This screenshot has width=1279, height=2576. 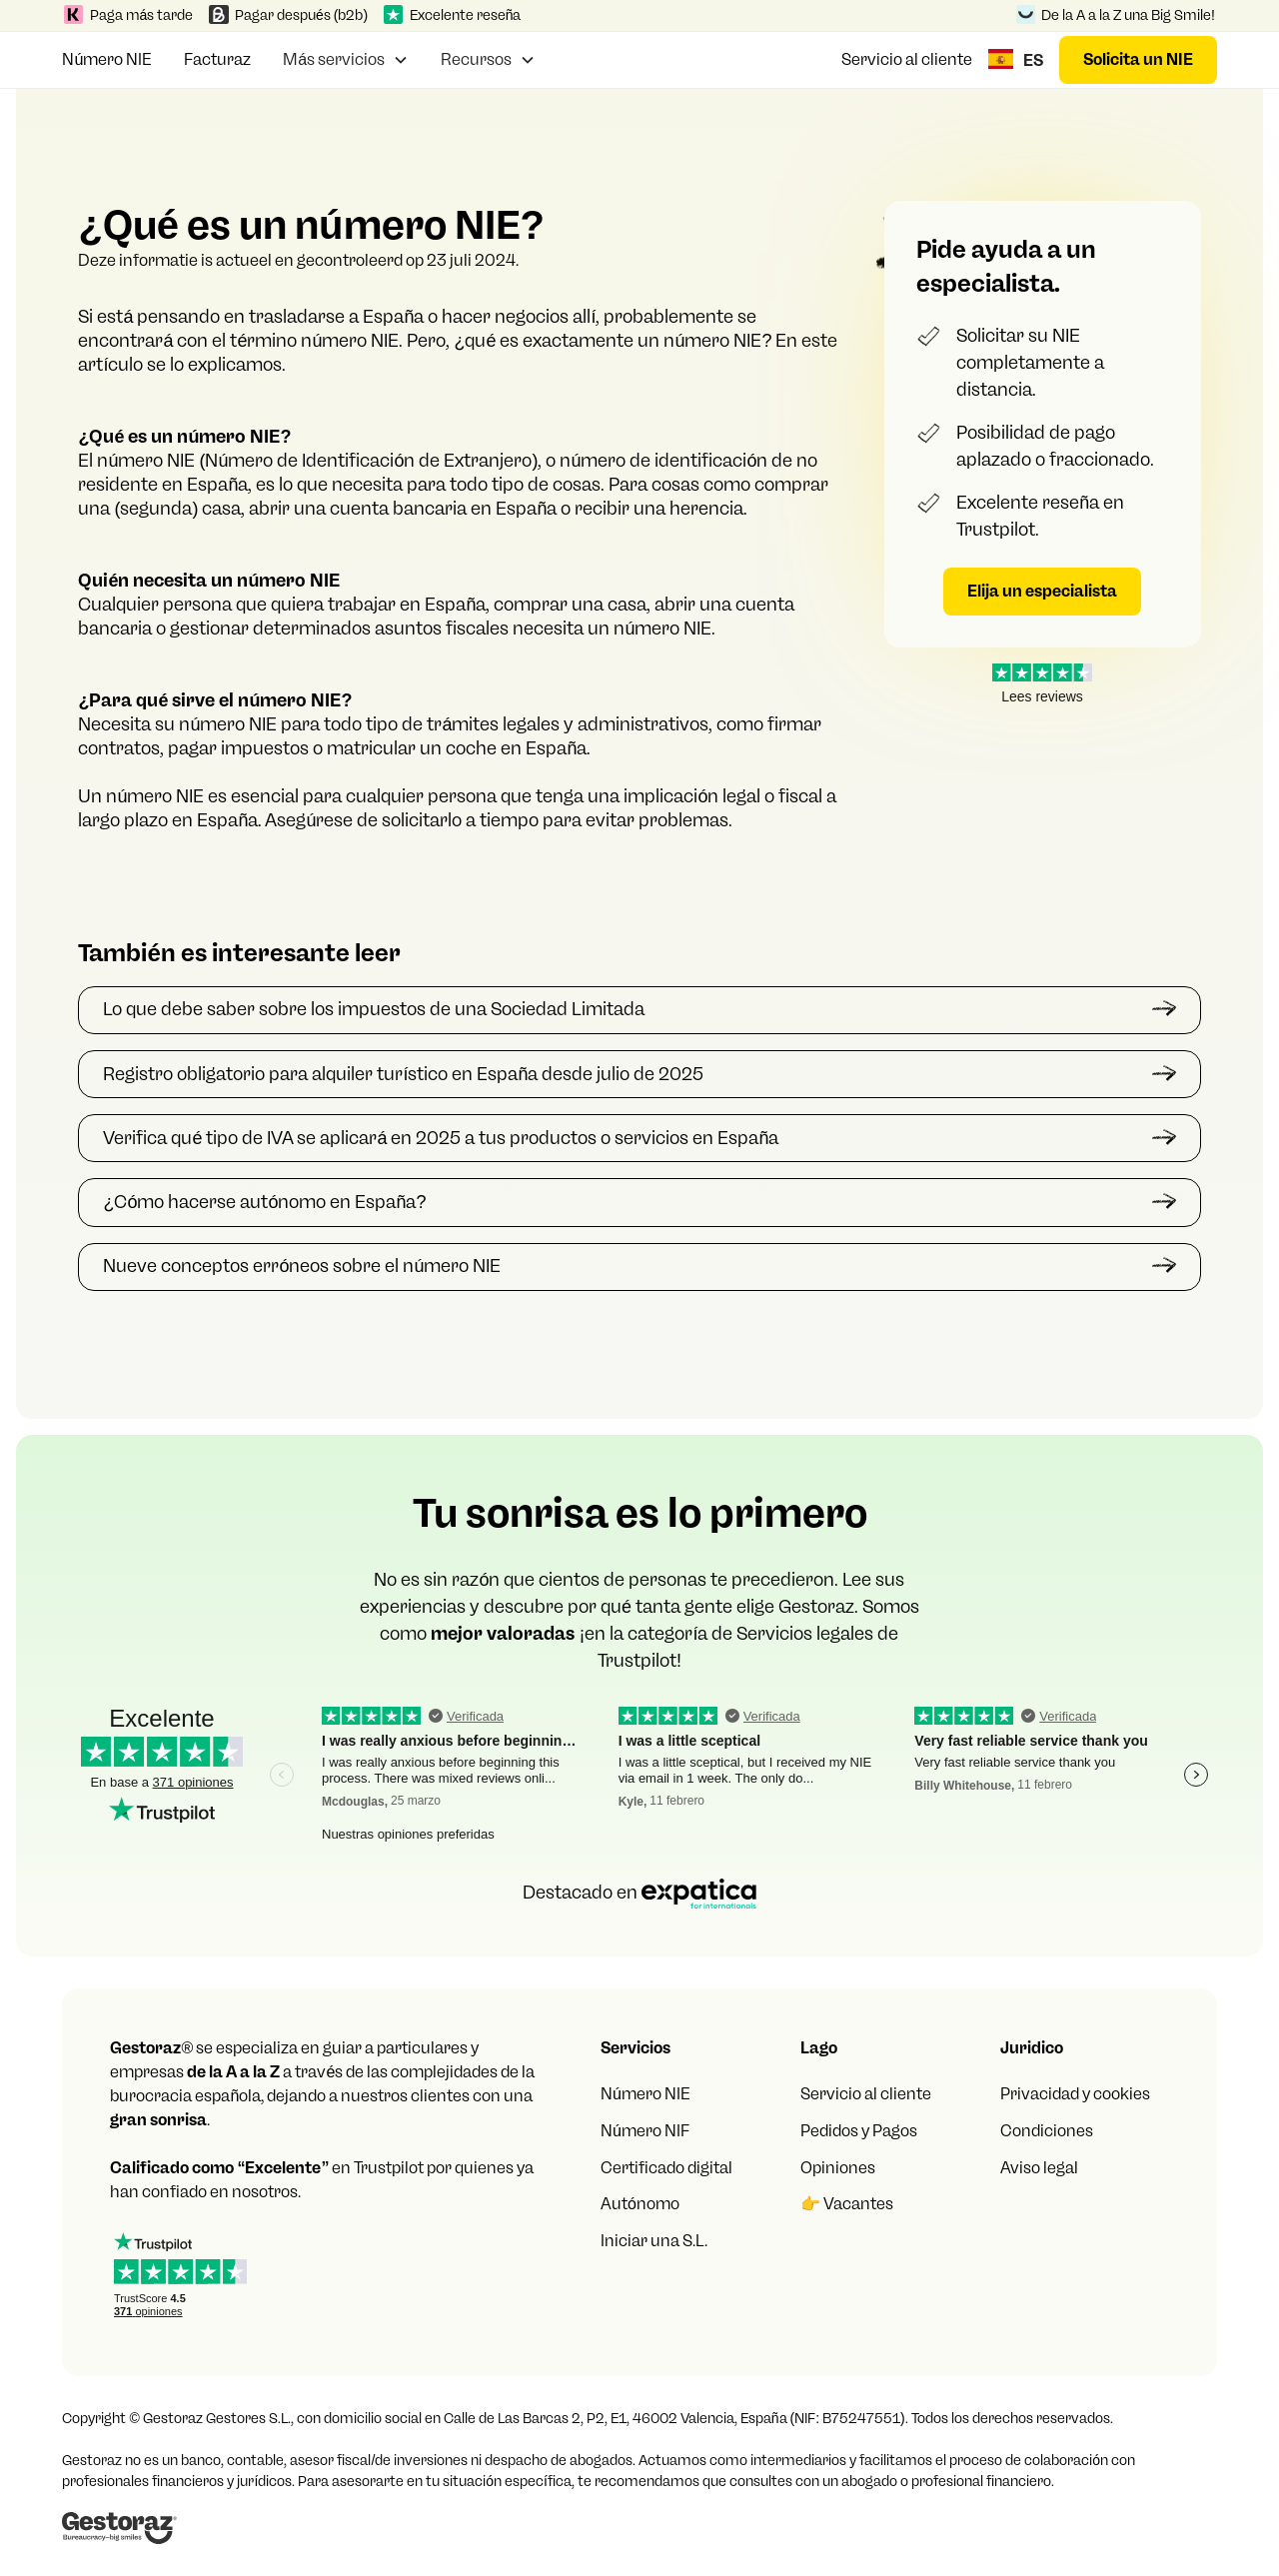 I want to click on Número NIF, so click(x=645, y=2130).